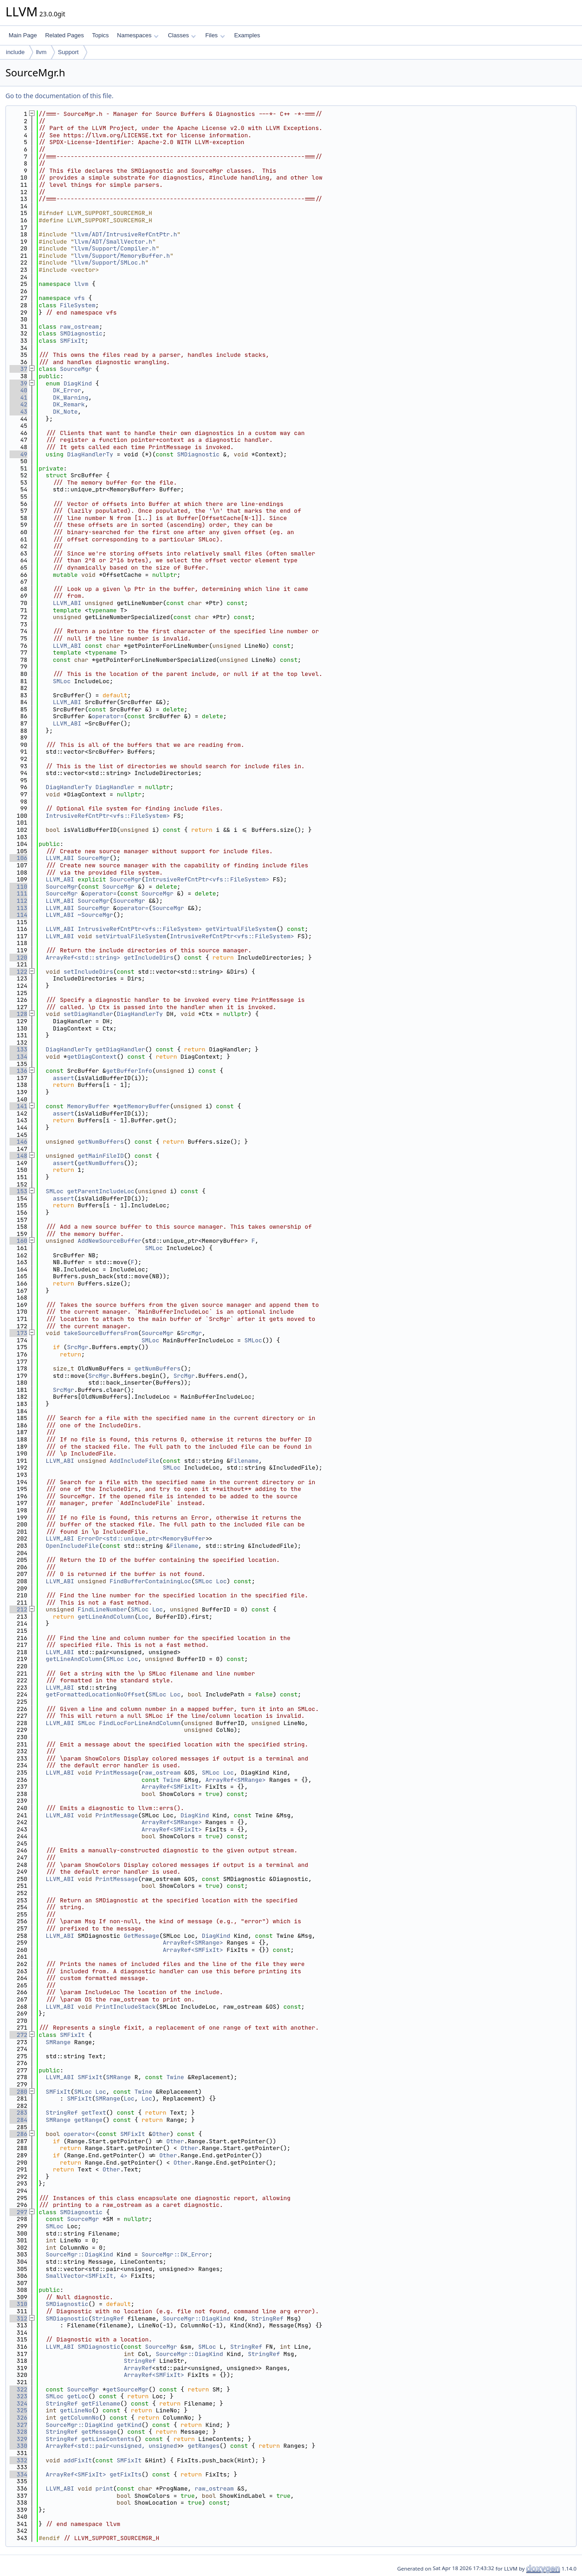  I want to click on 160, so click(18, 1241).